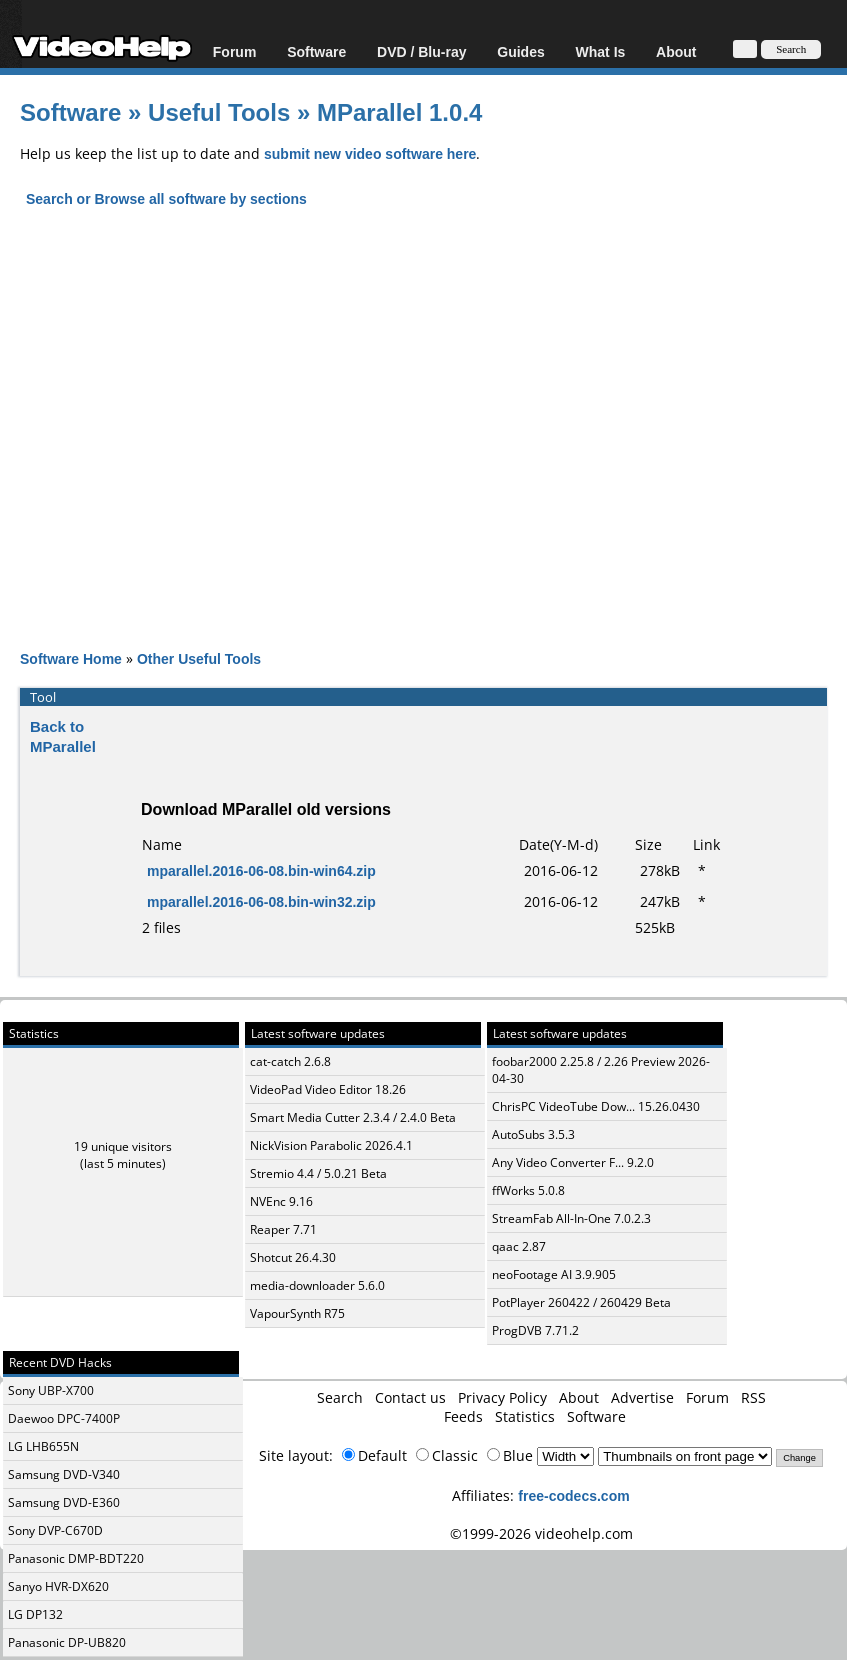  What do you see at coordinates (261, 870) in the screenshot?
I see `mparallel.2016-06-08.bin-win64.zip` at bounding box center [261, 870].